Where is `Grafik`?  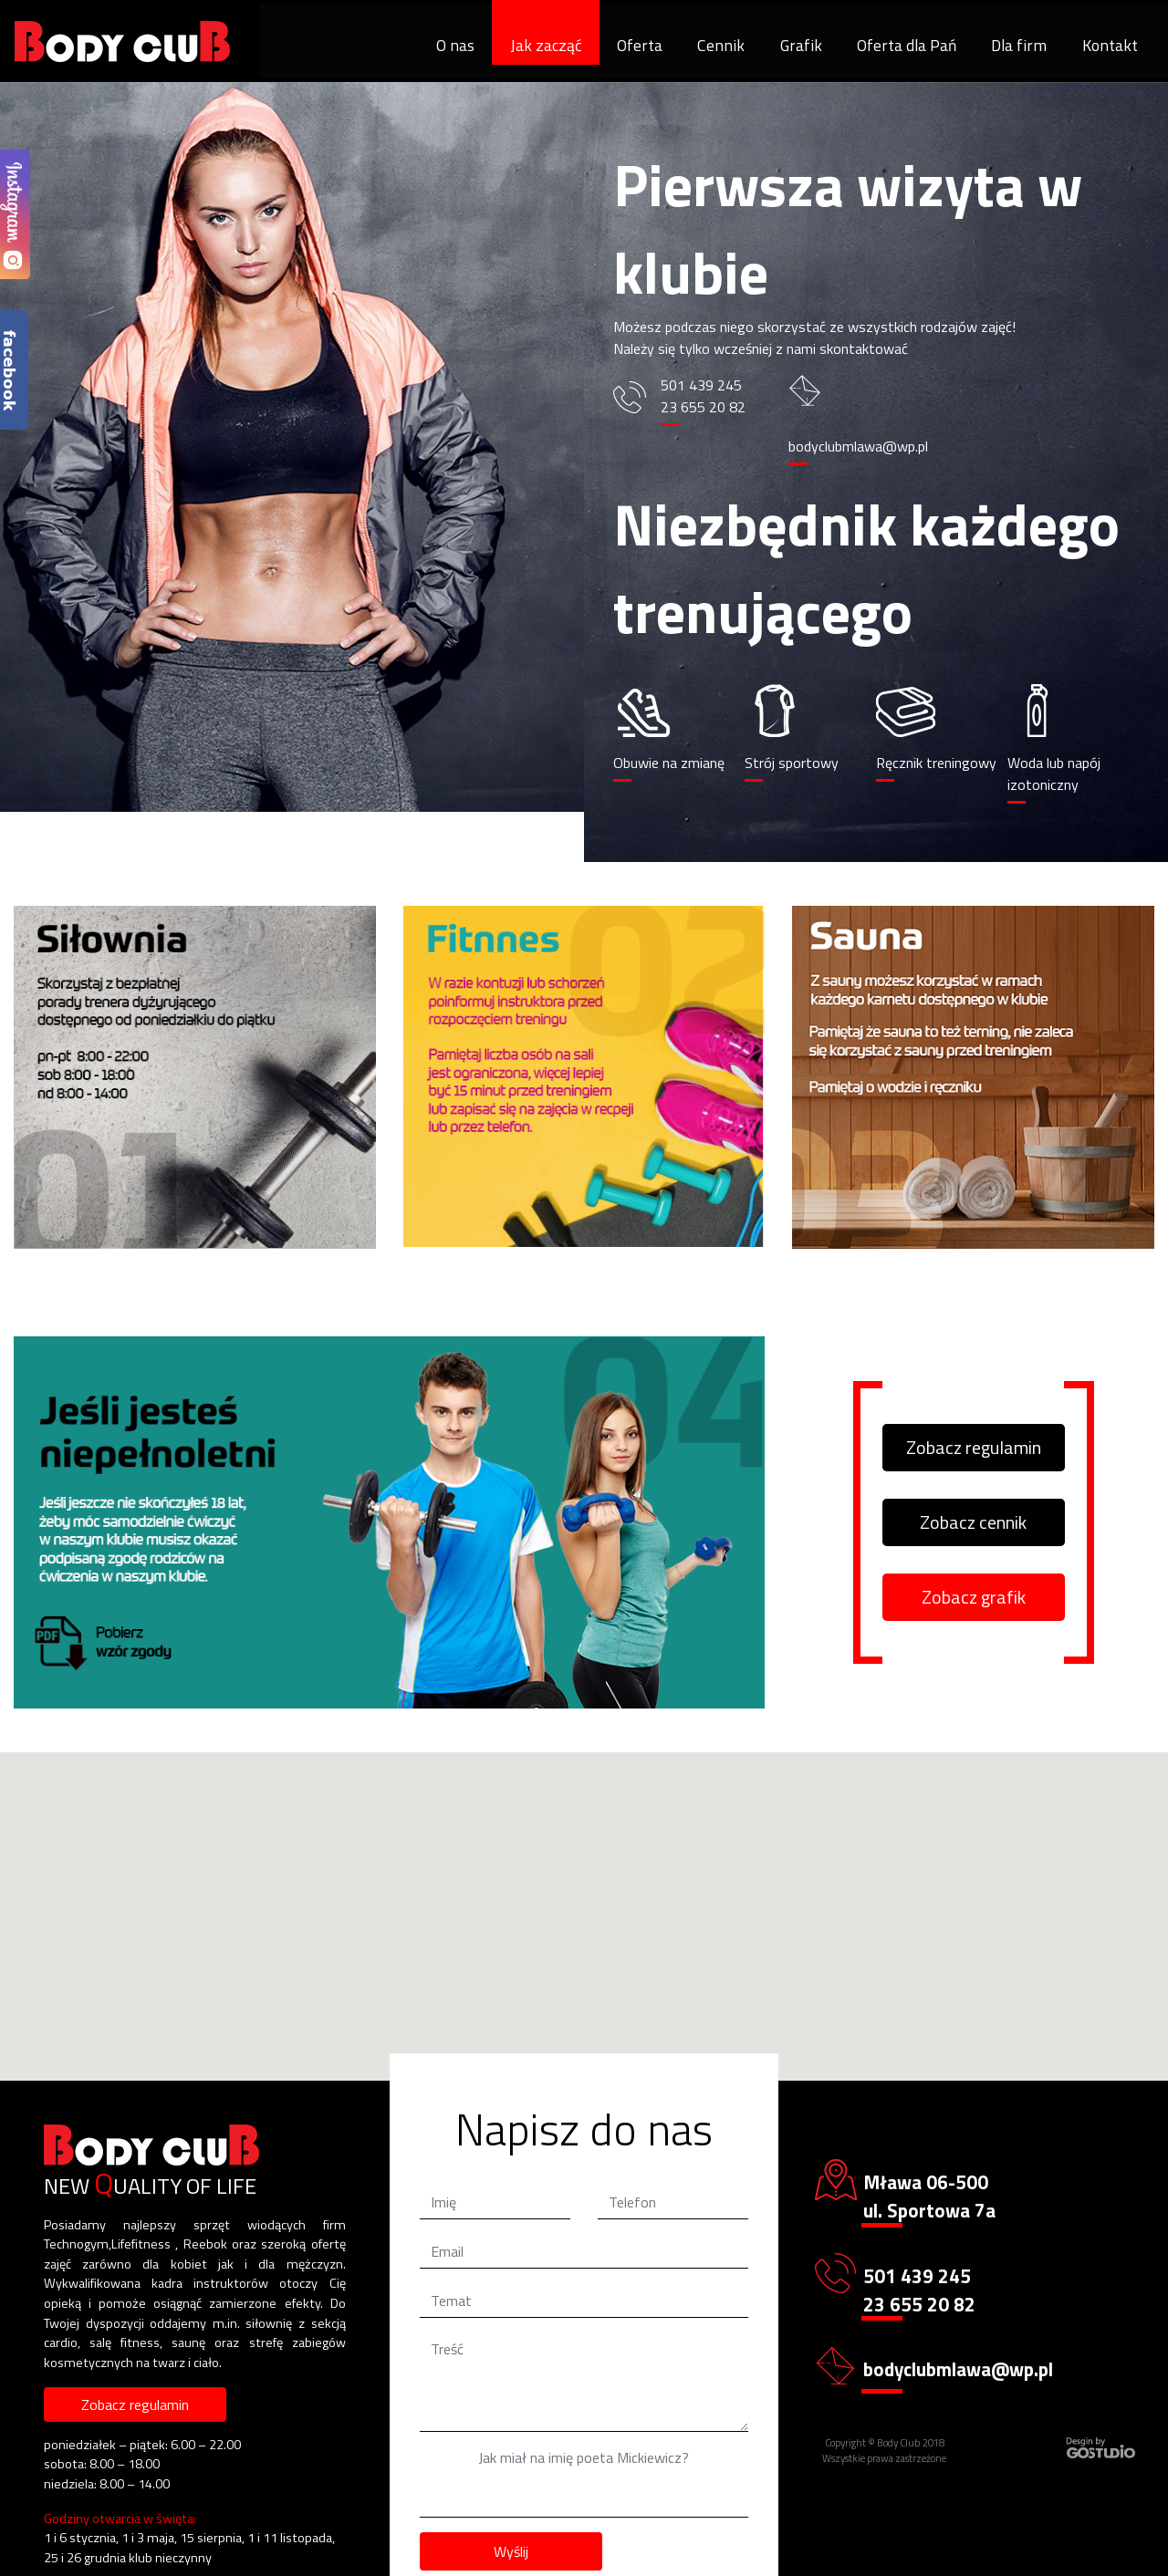 Grafik is located at coordinates (801, 45).